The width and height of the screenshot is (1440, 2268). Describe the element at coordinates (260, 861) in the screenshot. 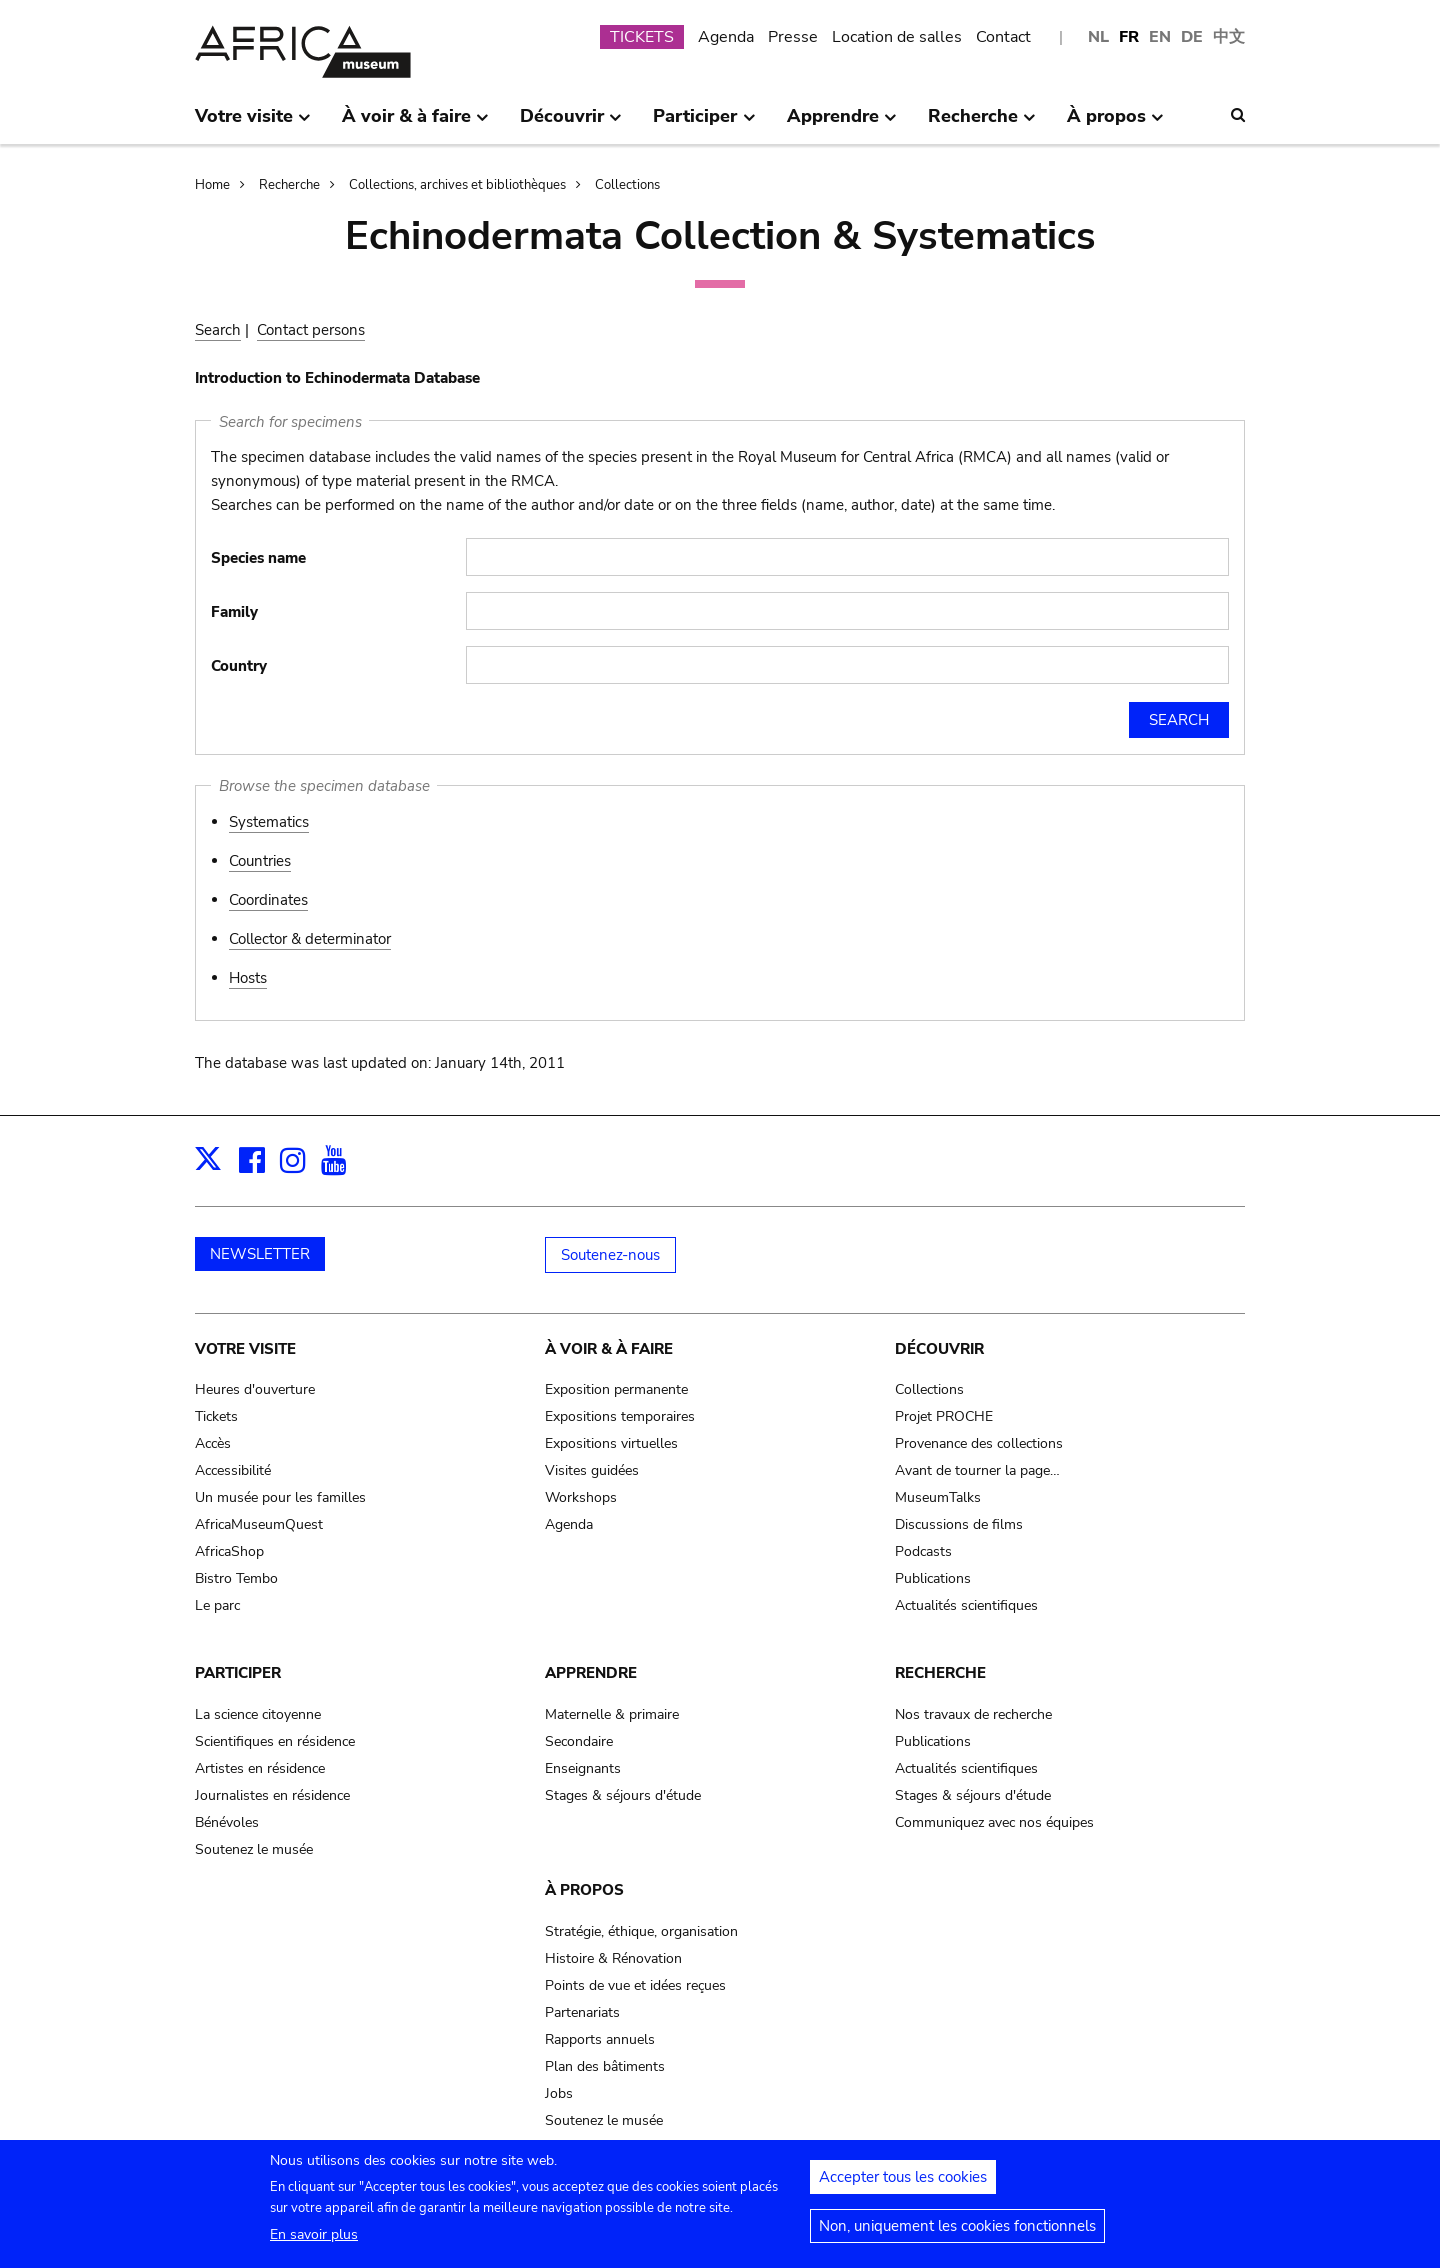

I see `Countries` at that location.